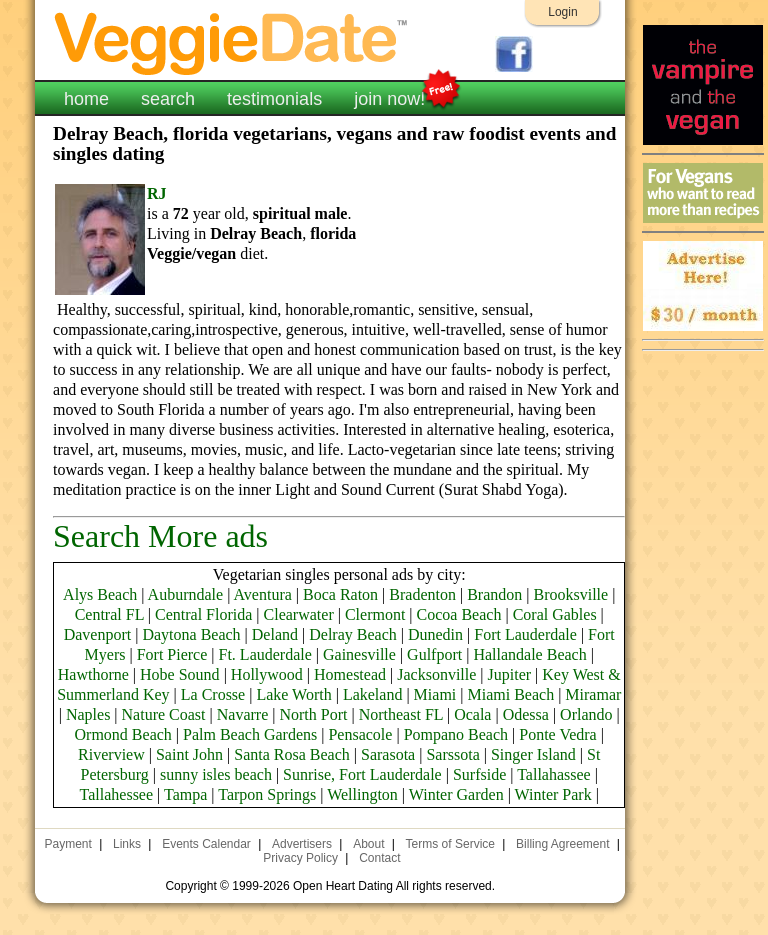 This screenshot has height=935, width=768. Describe the element at coordinates (100, 594) in the screenshot. I see `Alys Beach` at that location.